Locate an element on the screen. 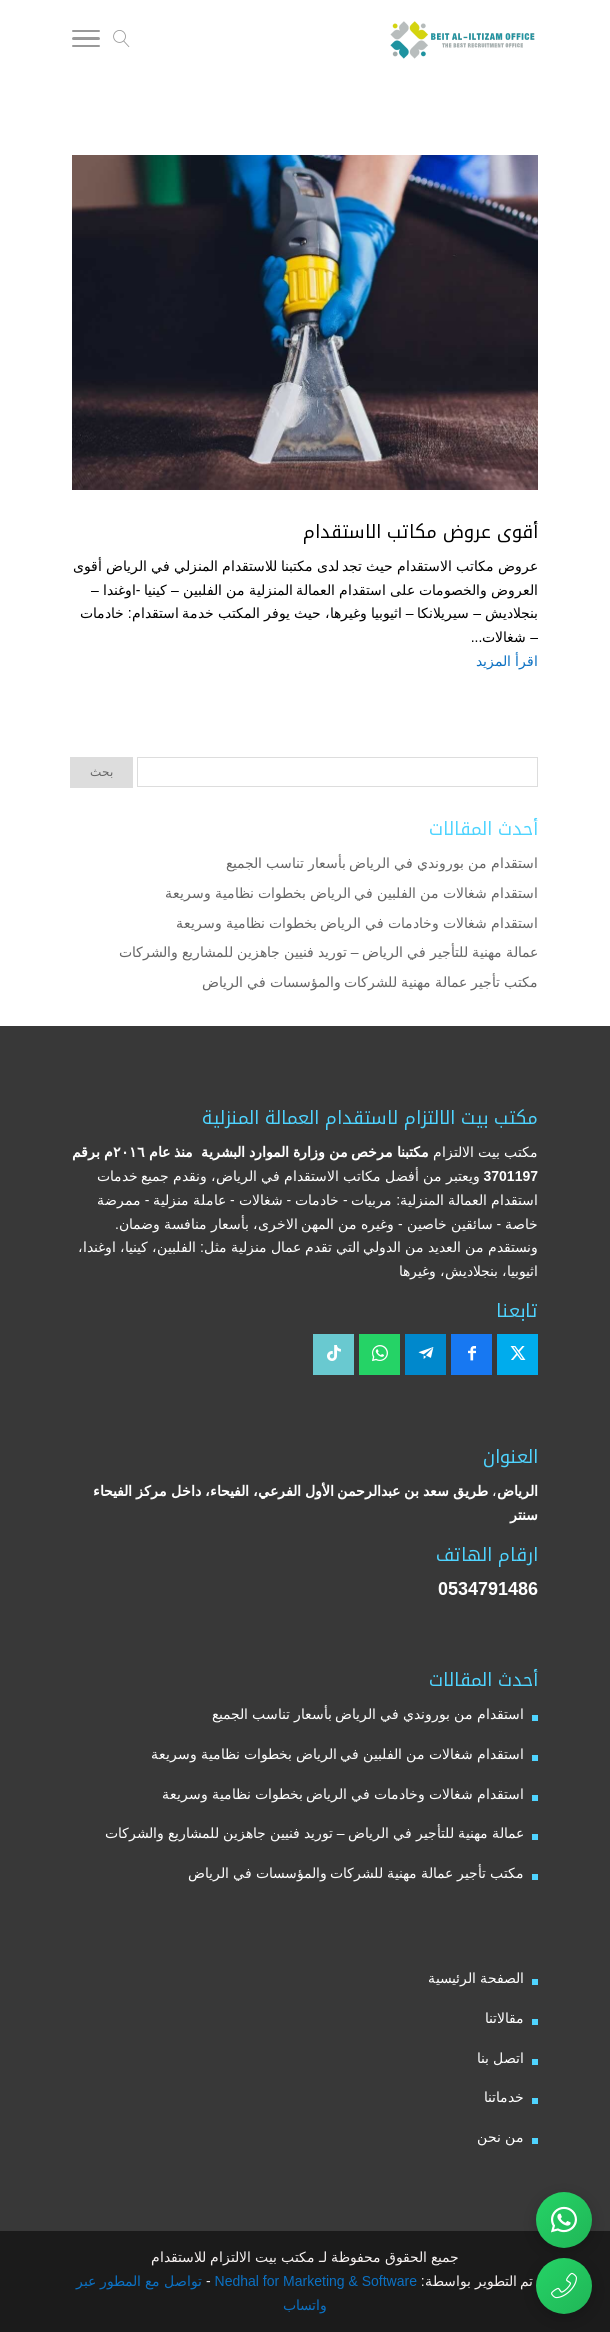  اتصل بنا is located at coordinates (500, 2058).